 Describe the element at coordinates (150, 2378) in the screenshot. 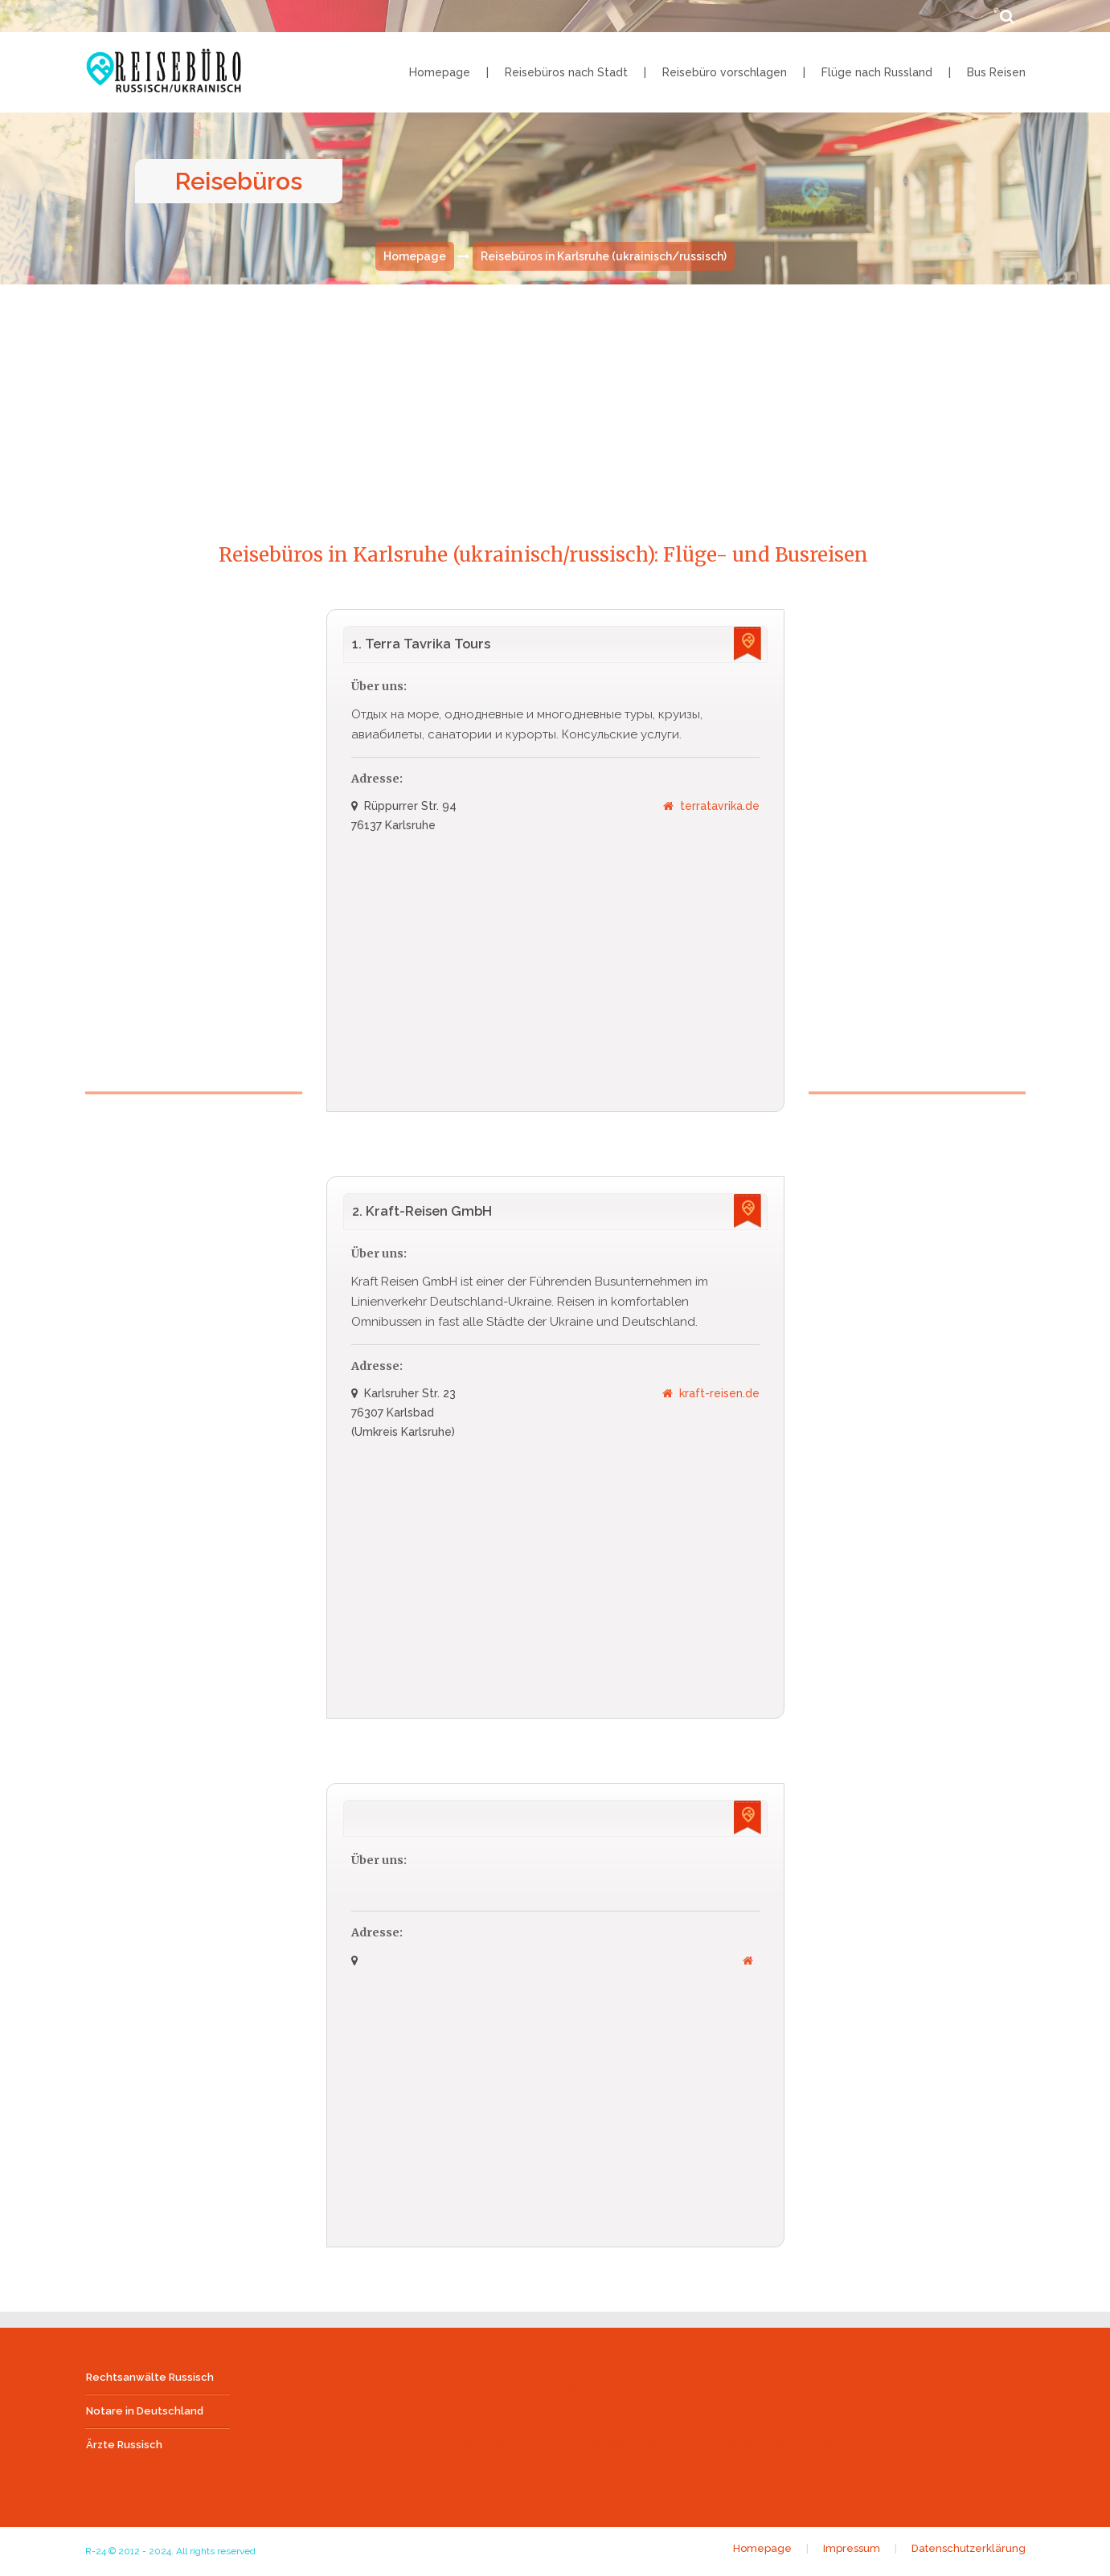

I see `Rechtsanwälte Russisch` at that location.